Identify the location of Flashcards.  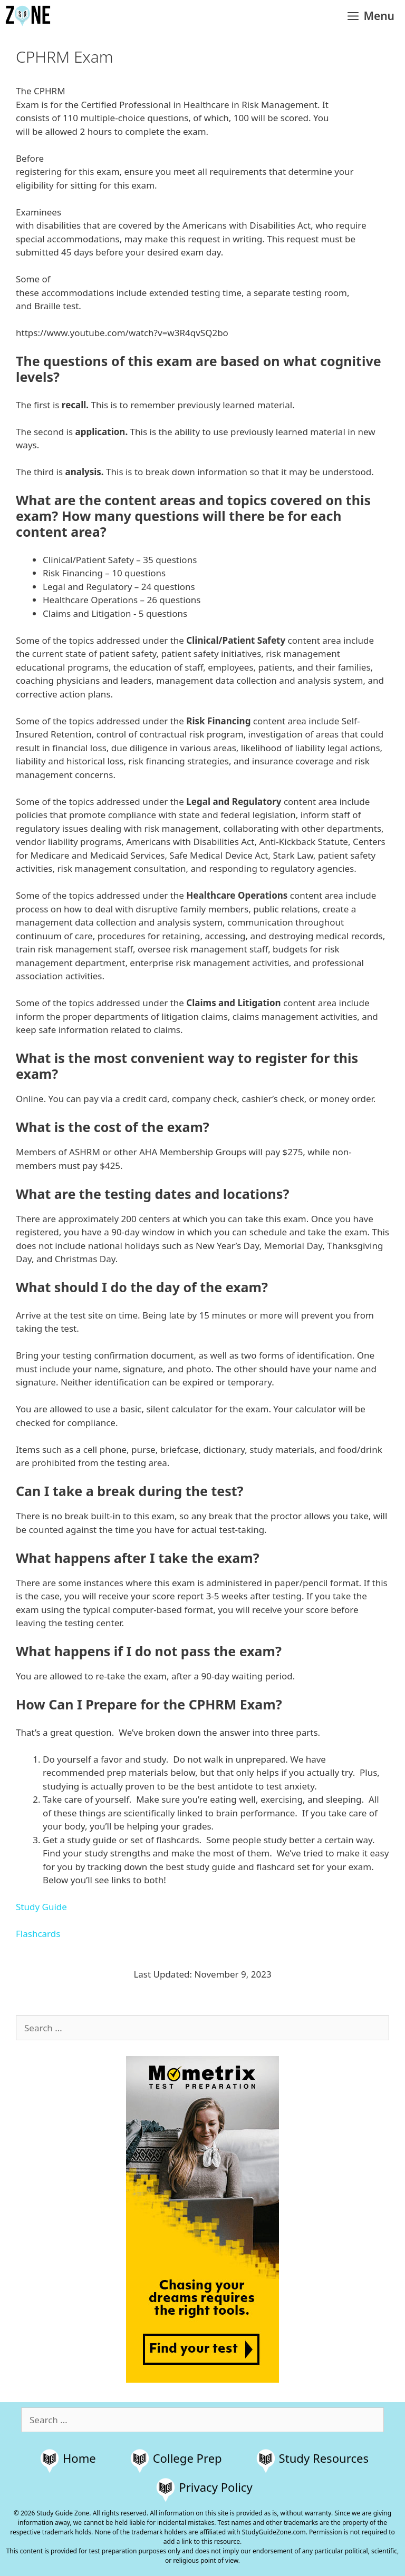
(38, 1934).